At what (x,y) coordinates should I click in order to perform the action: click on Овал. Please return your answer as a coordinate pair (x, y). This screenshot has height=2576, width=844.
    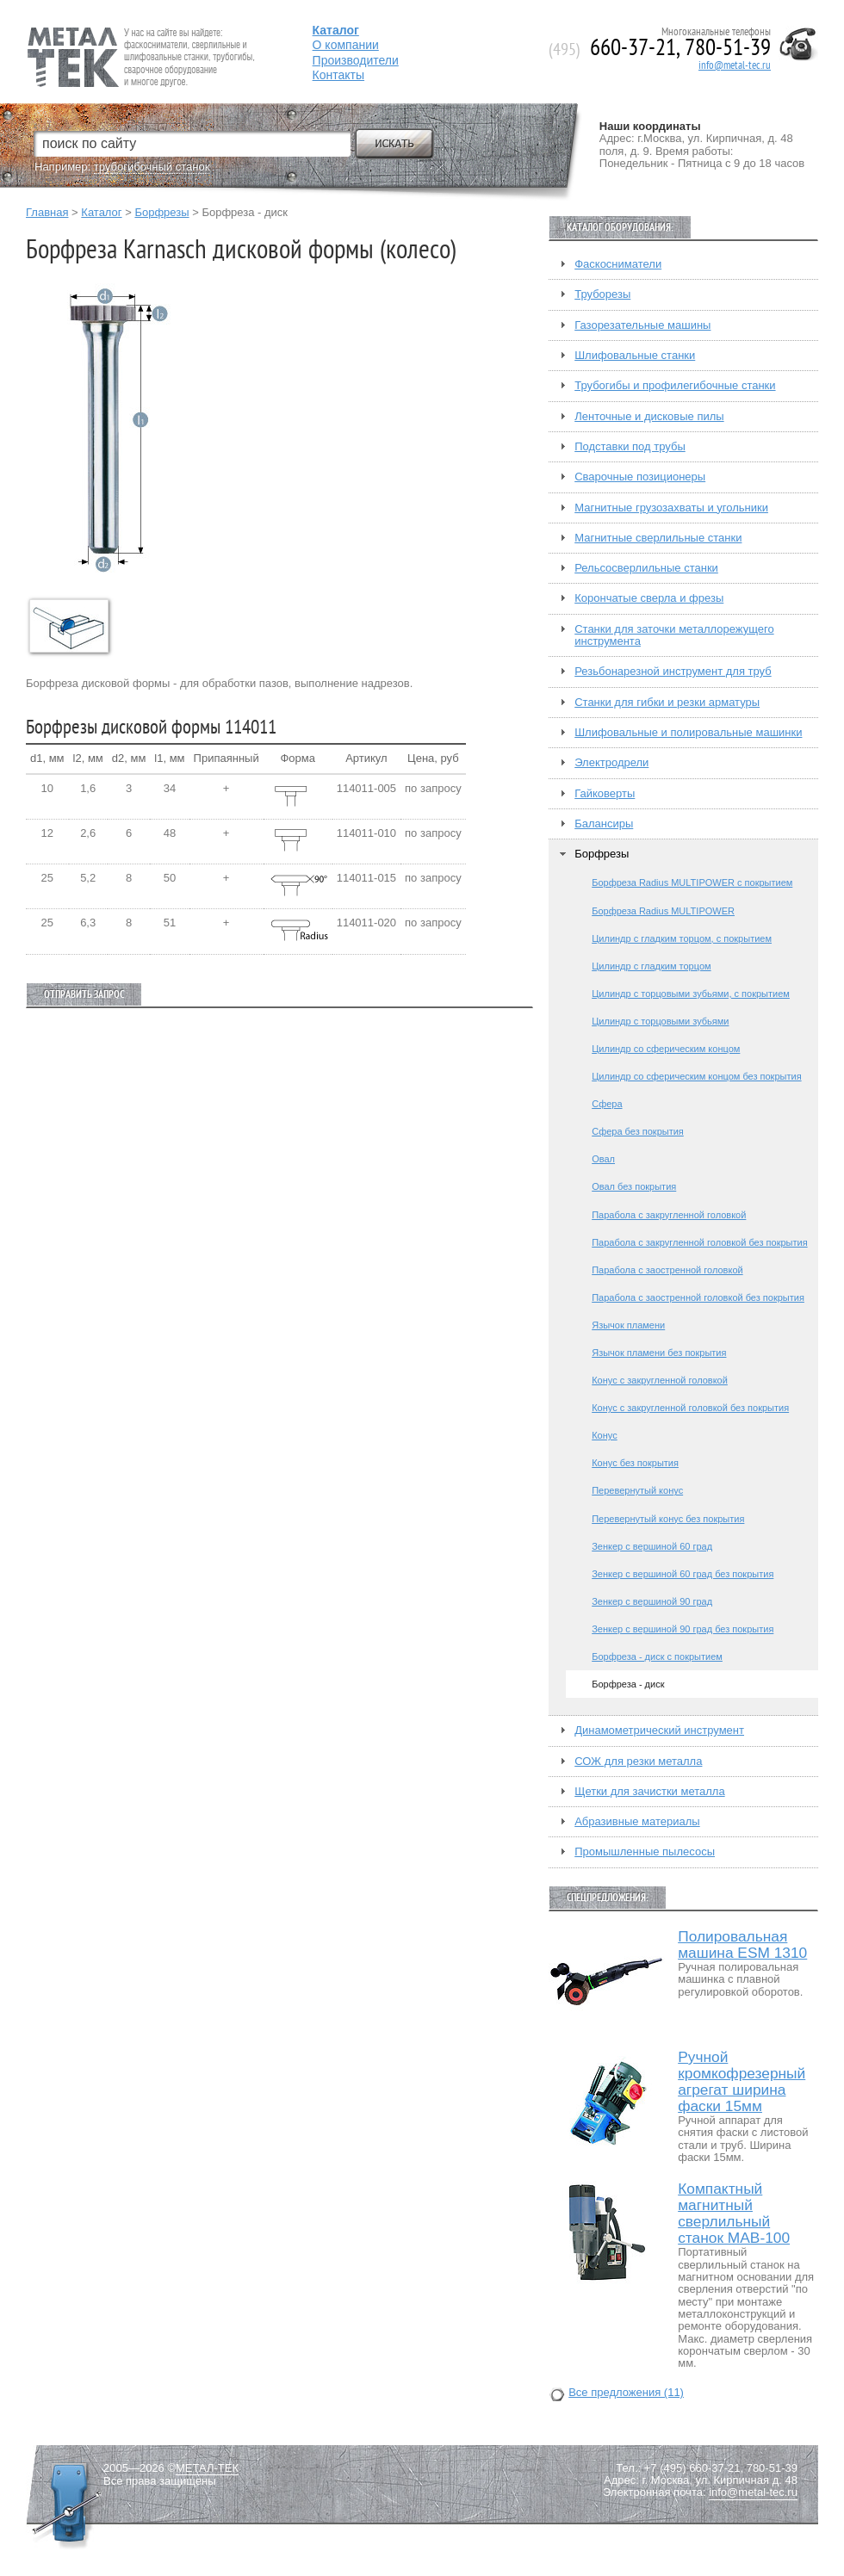
    Looking at the image, I should click on (603, 1159).